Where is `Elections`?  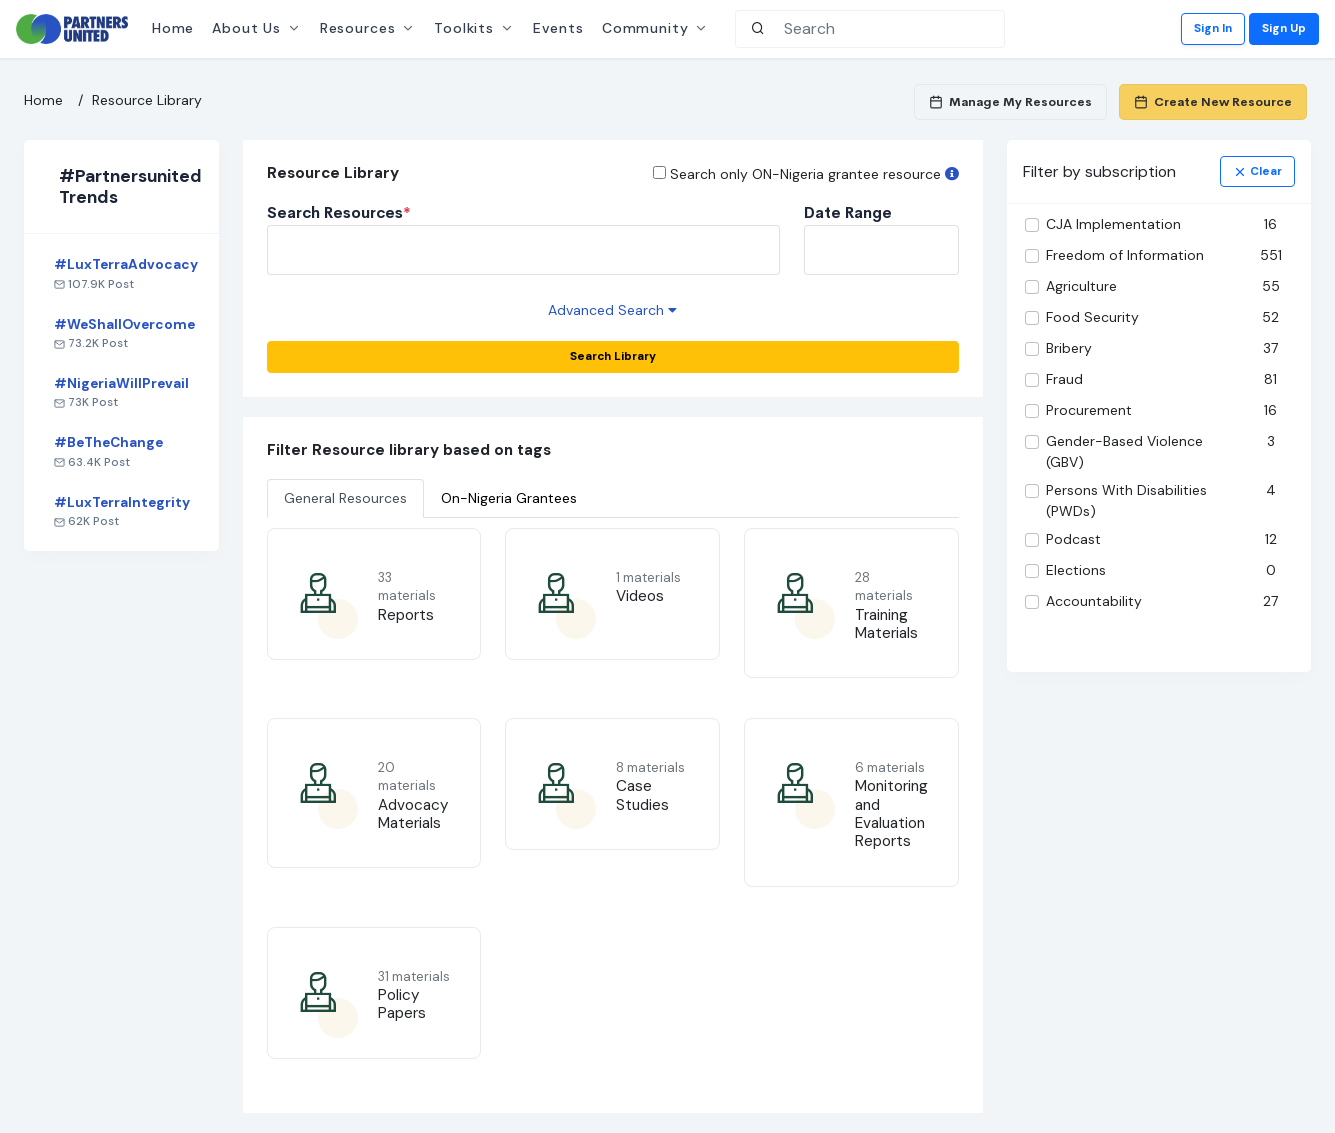 Elections is located at coordinates (1076, 570).